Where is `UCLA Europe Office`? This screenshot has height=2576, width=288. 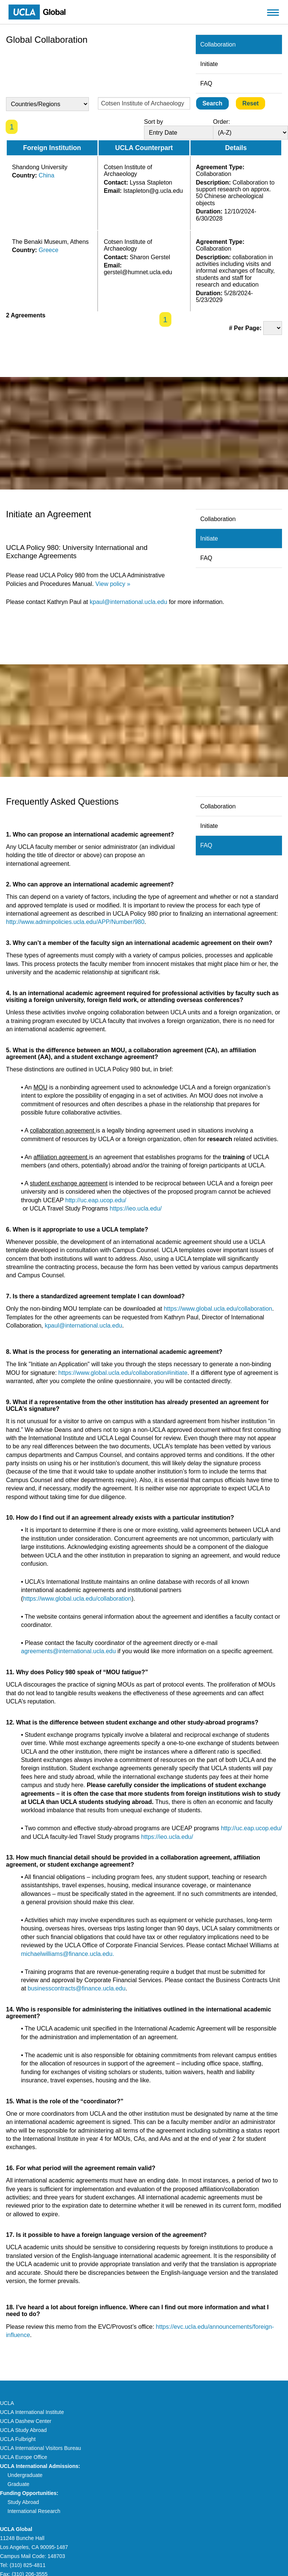 UCLA Europe Office is located at coordinates (23, 2457).